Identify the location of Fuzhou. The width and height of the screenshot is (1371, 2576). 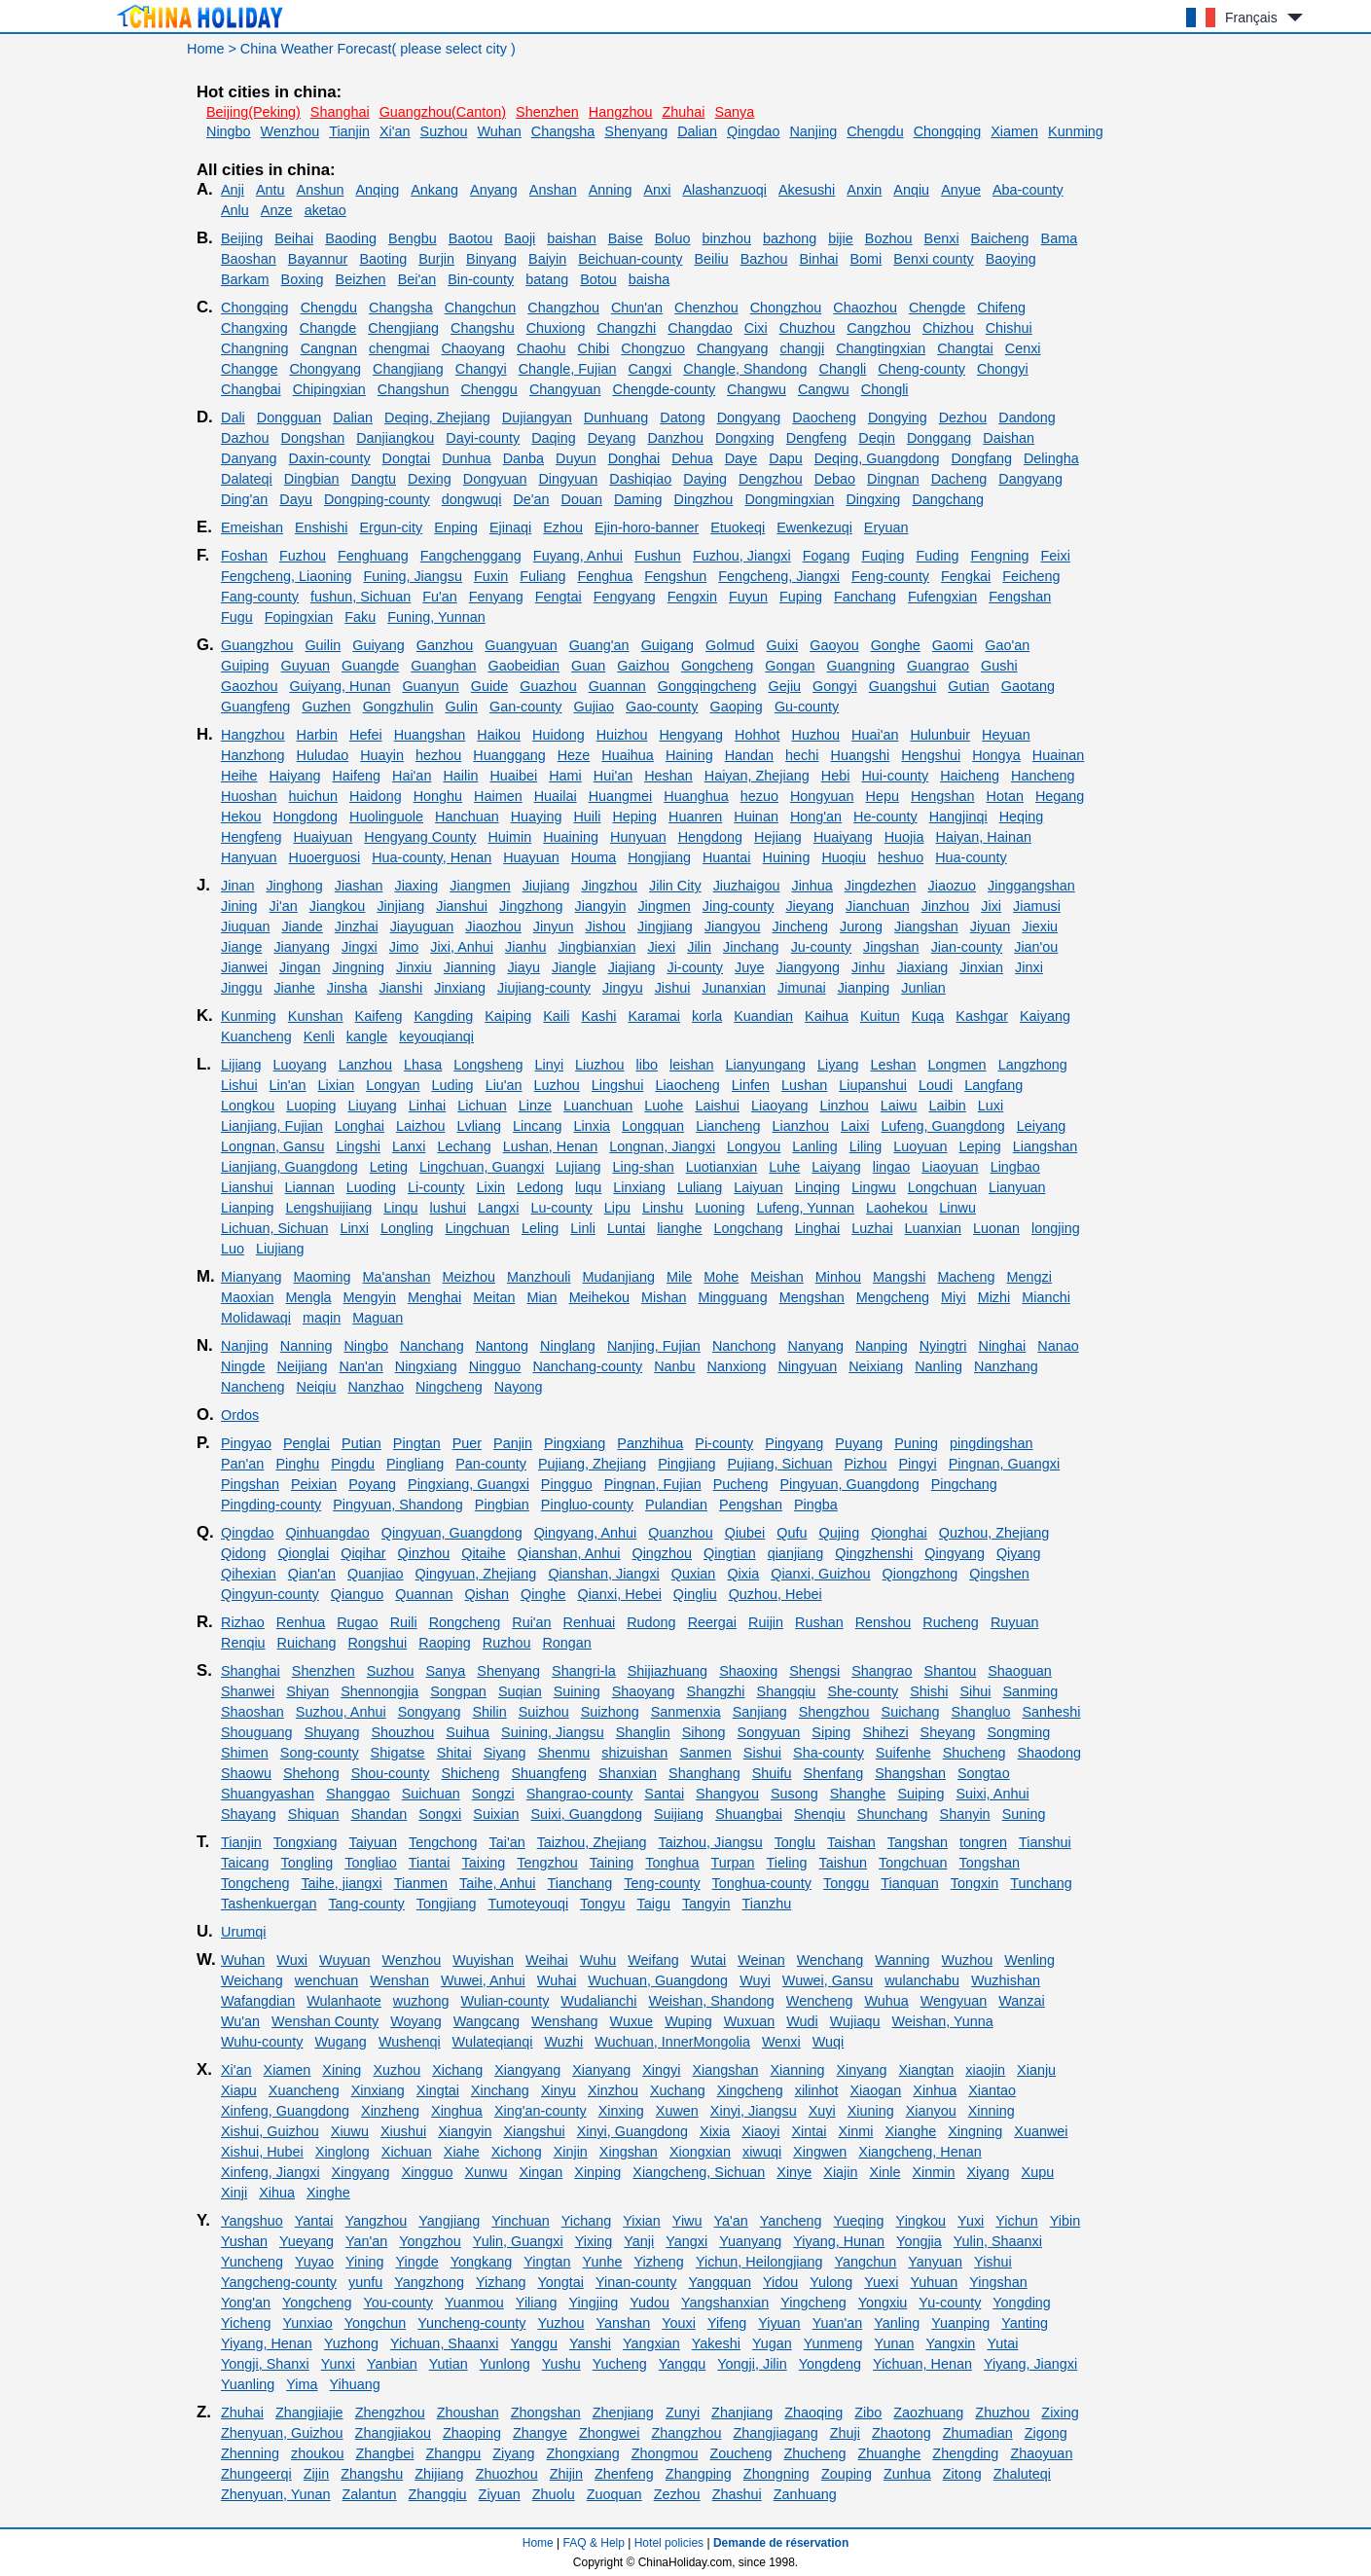
(302, 555).